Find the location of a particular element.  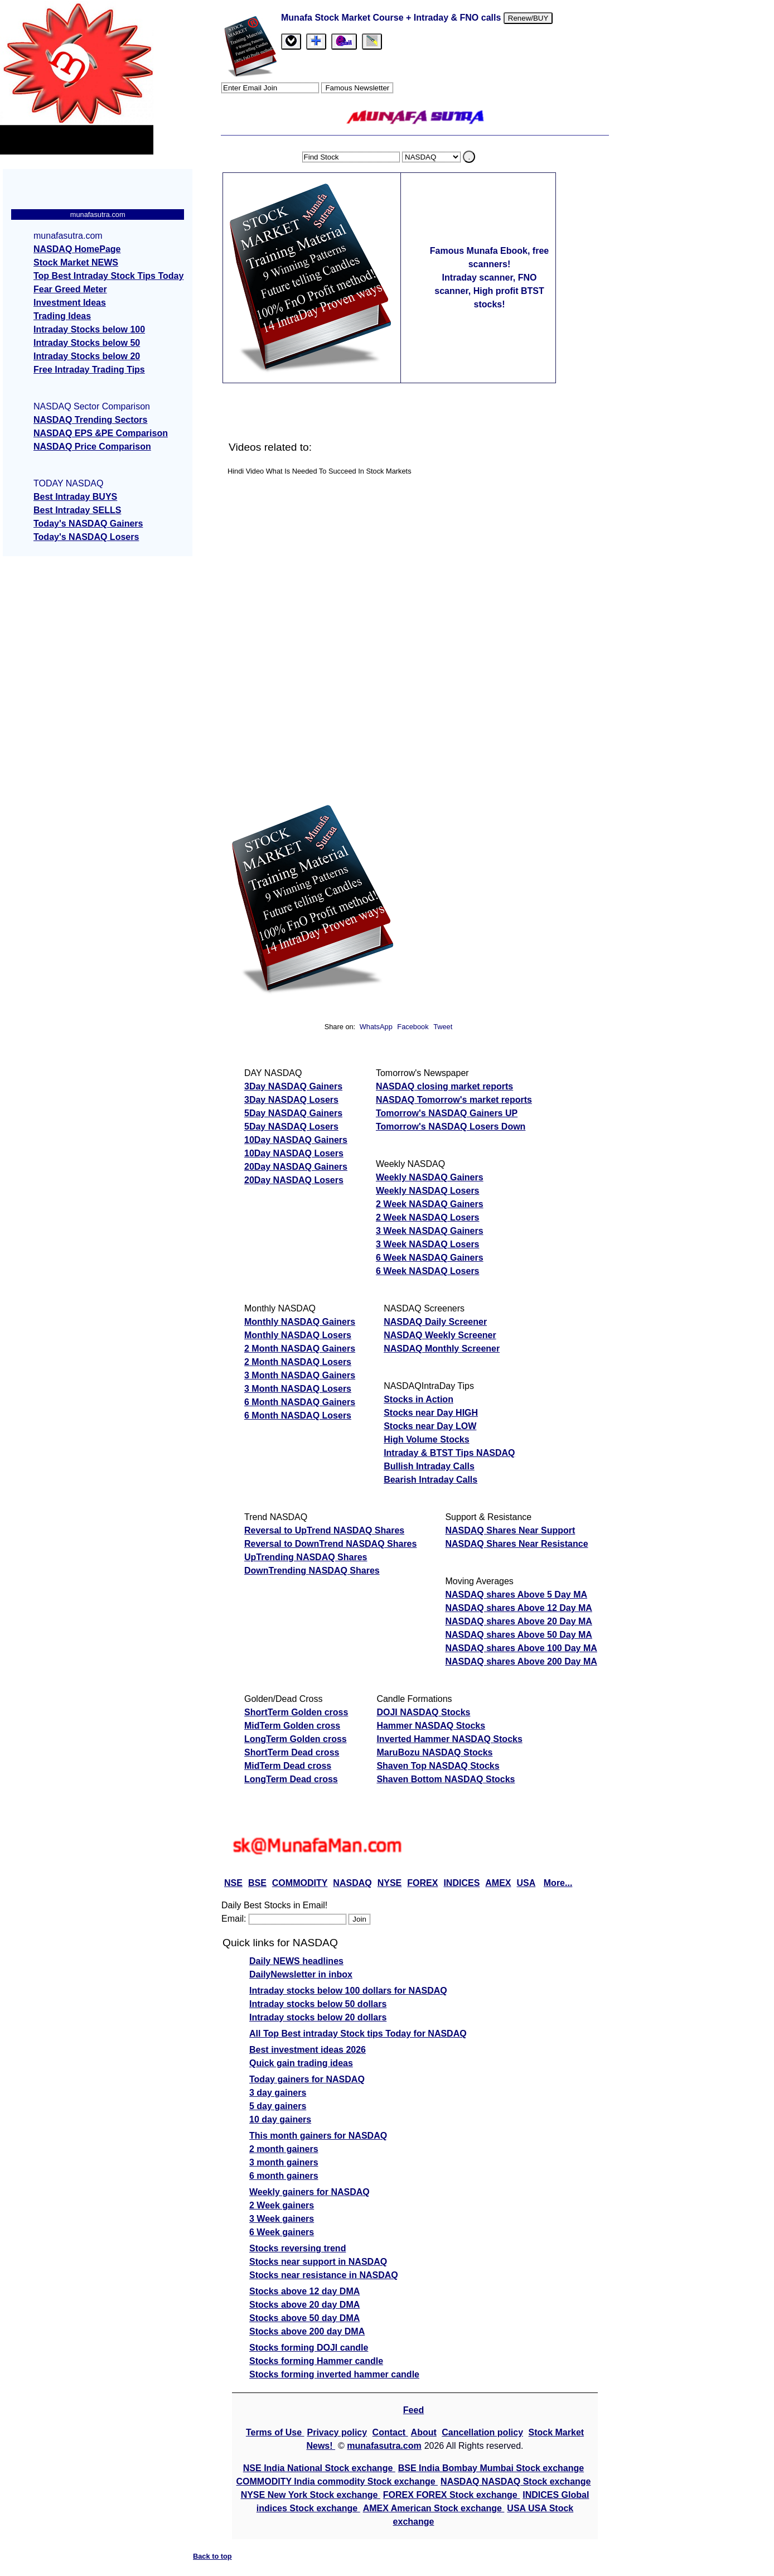

Investment Ideas is located at coordinates (69, 302).